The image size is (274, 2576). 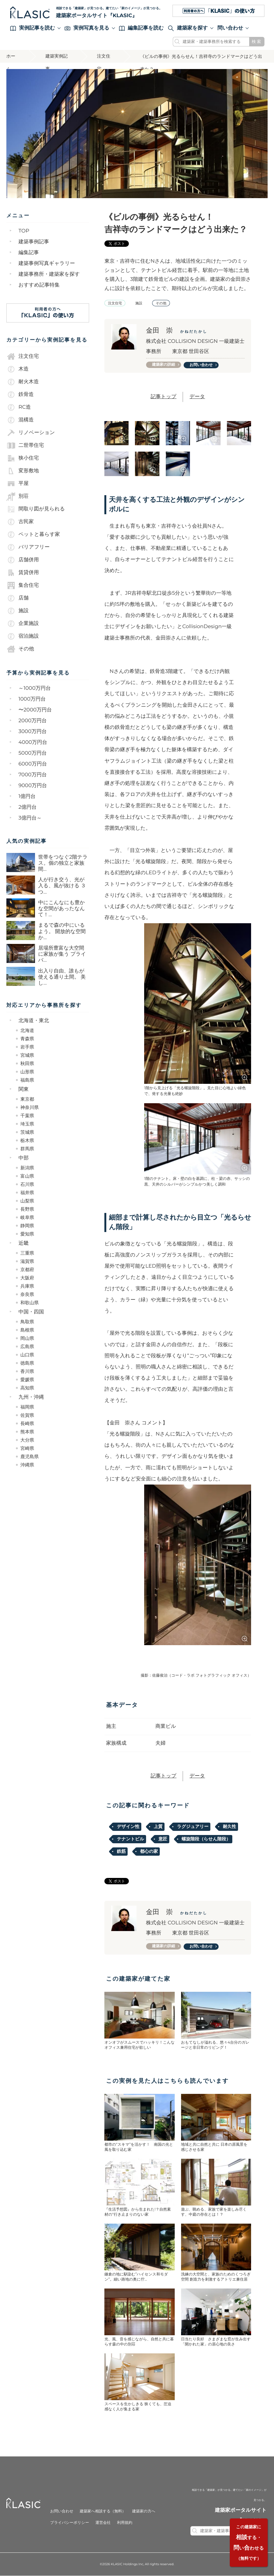 I want to click on 岡山県, so click(x=27, y=1338).